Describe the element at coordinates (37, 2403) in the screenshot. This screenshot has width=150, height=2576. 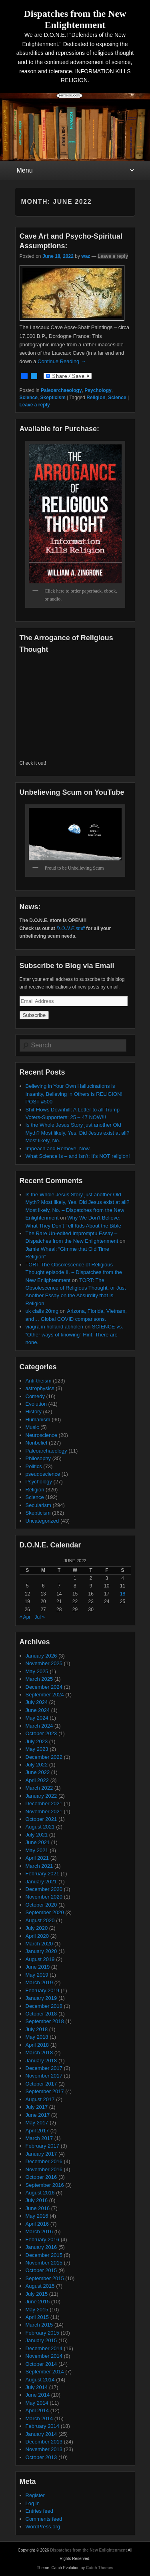
I see `May 2014` at that location.